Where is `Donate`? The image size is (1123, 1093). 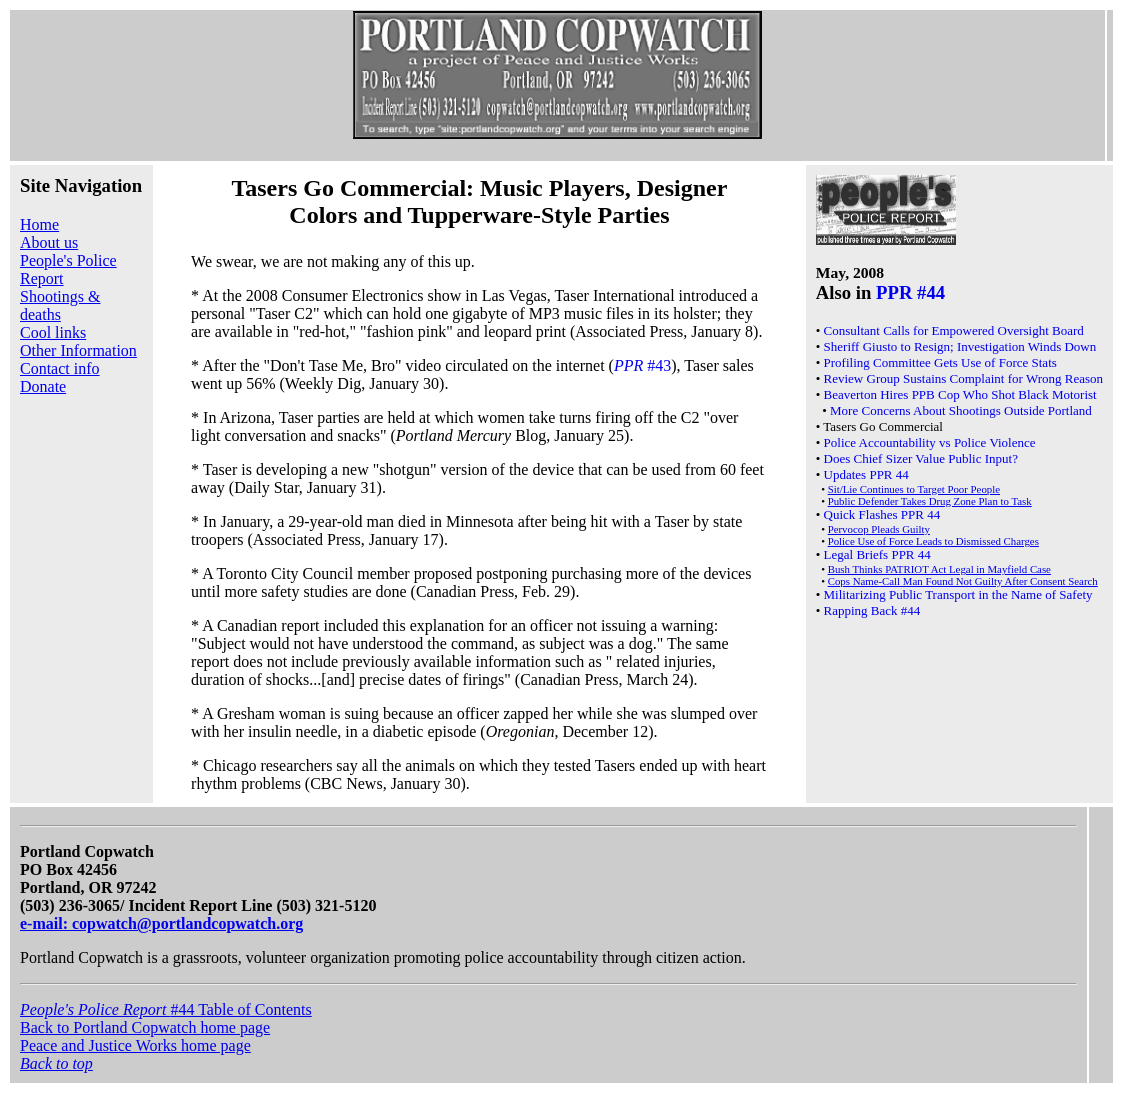
Donate is located at coordinates (43, 386).